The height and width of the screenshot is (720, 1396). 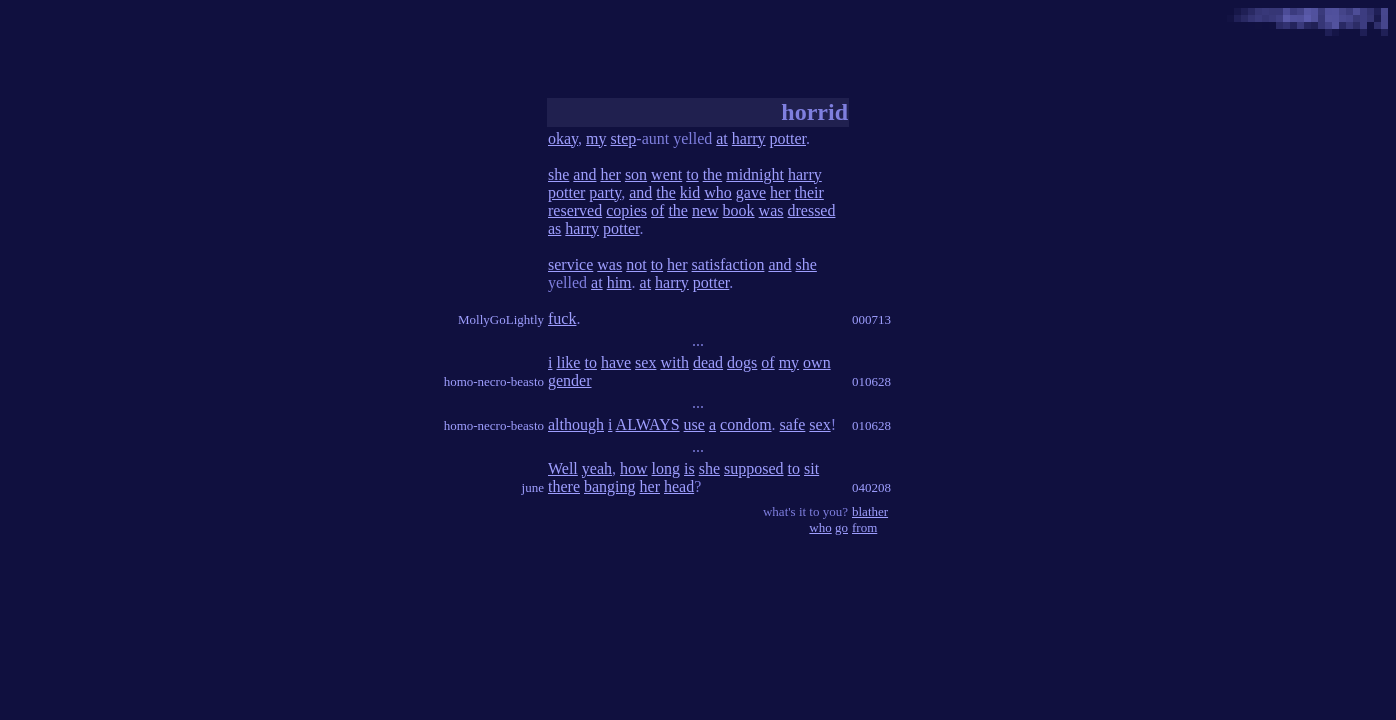 What do you see at coordinates (626, 210) in the screenshot?
I see `copies` at bounding box center [626, 210].